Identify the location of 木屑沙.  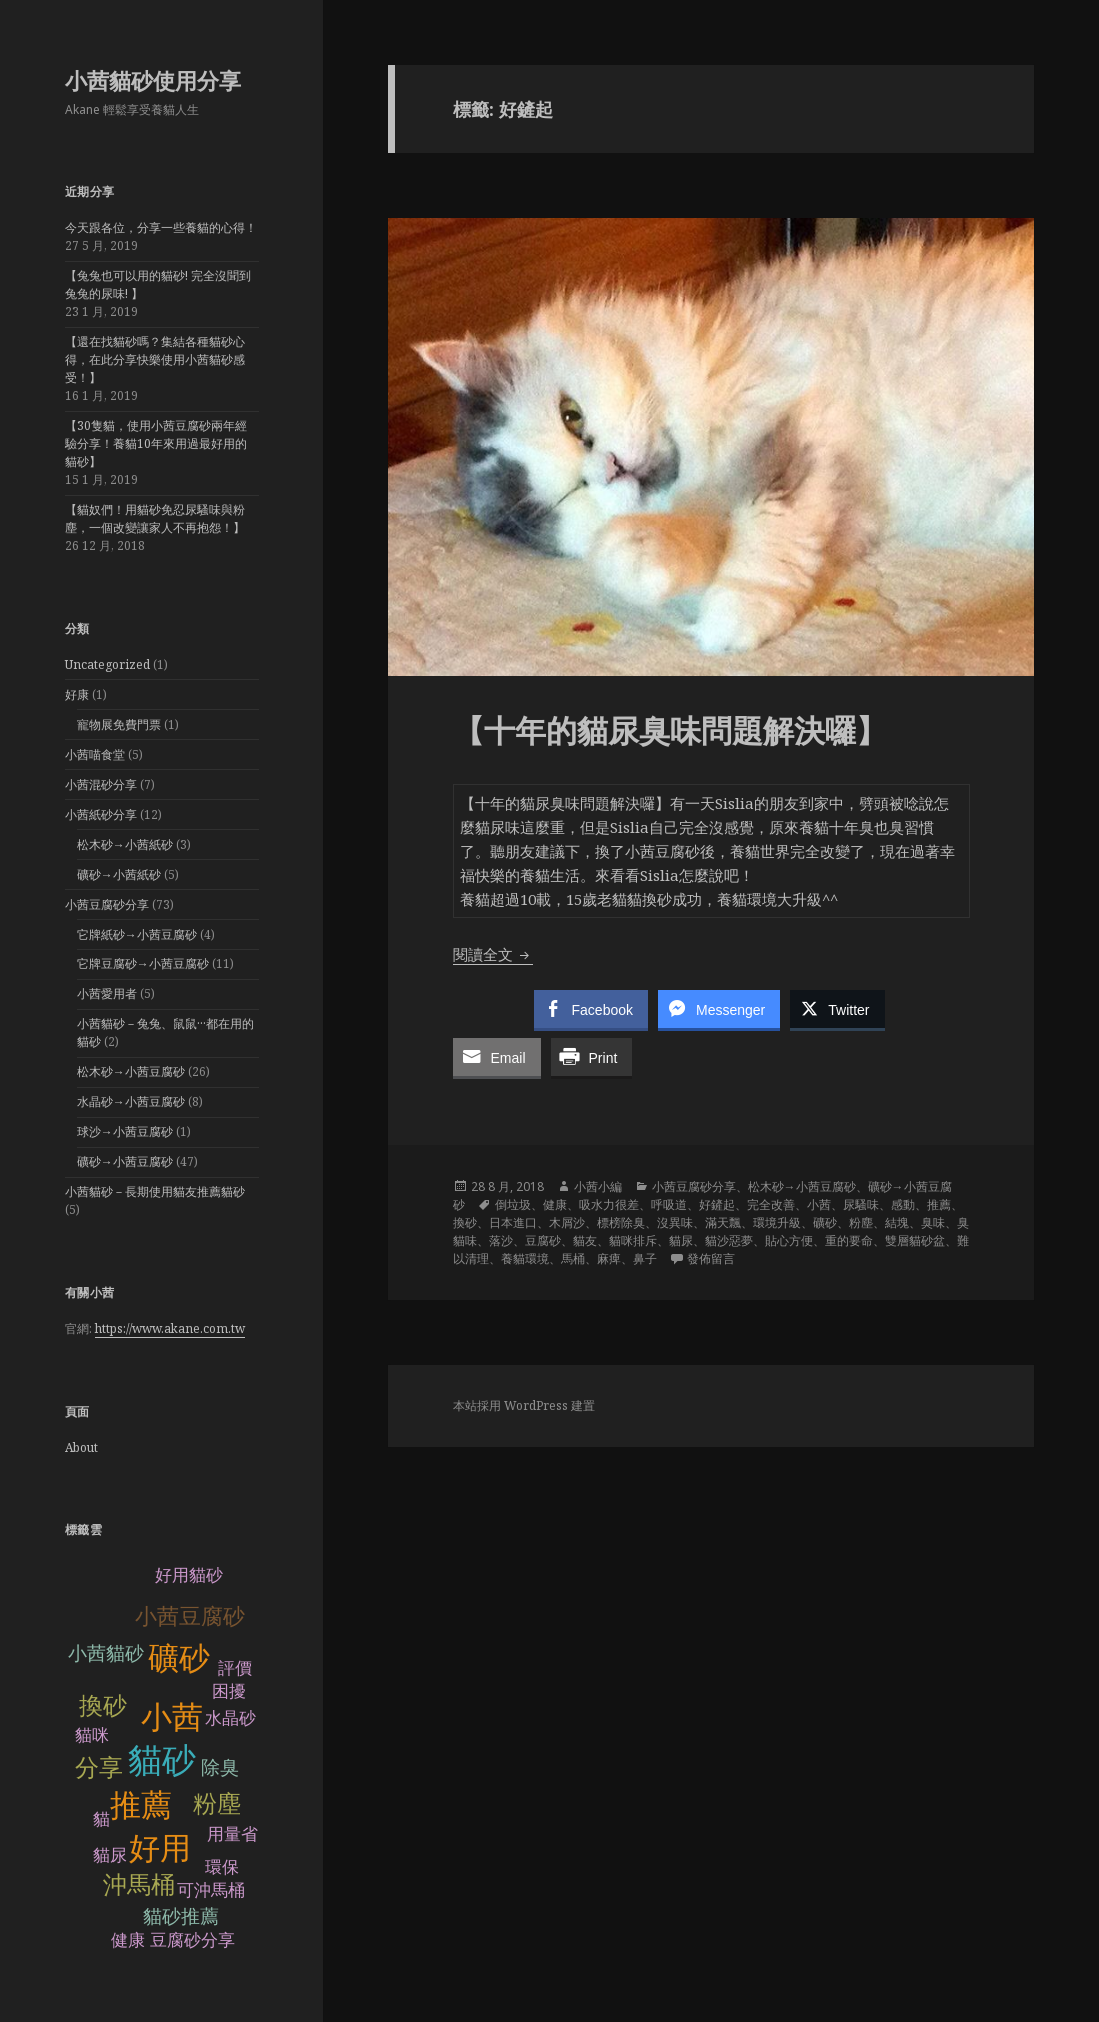
(567, 1222).